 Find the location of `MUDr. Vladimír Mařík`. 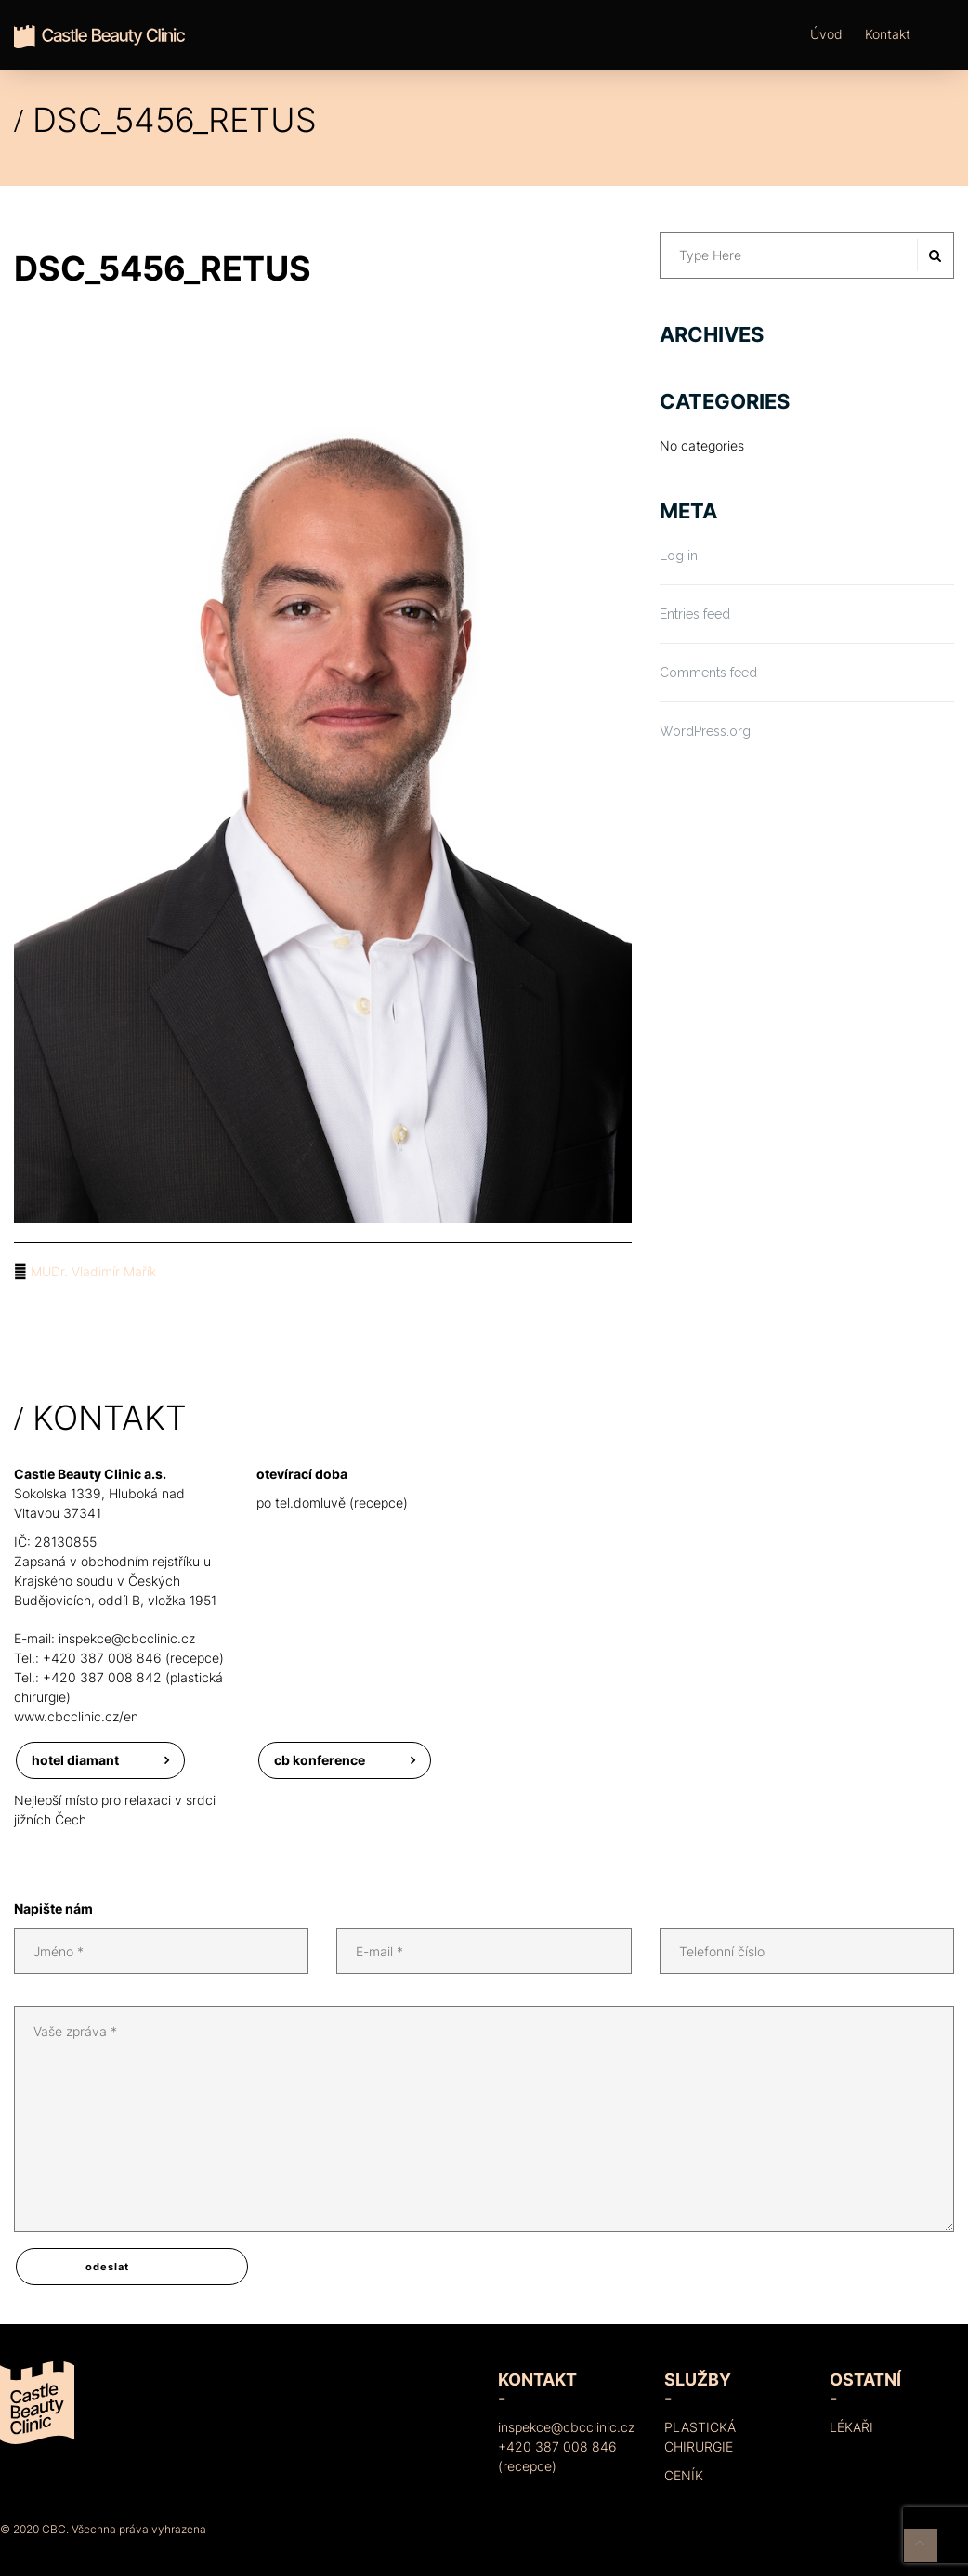

MUDr. Vladimír Mařík is located at coordinates (93, 1271).